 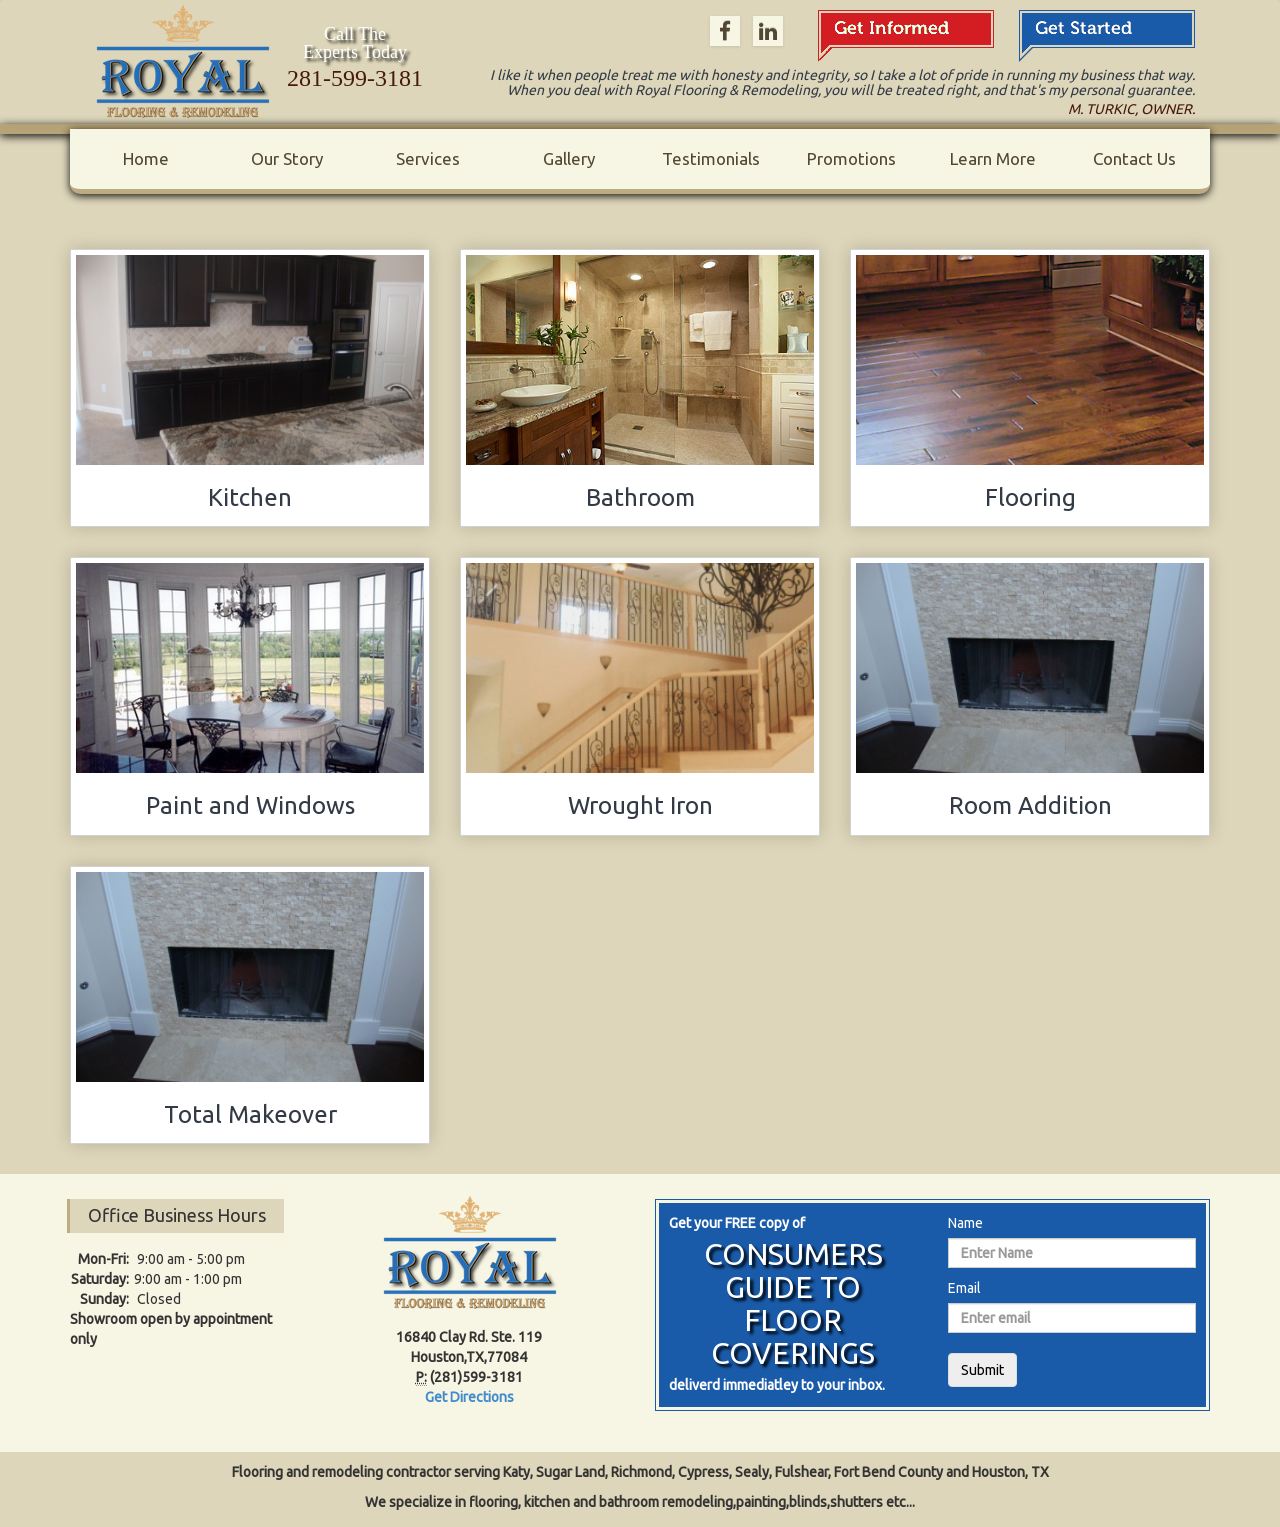 What do you see at coordinates (287, 158) in the screenshot?
I see `Our Story` at bounding box center [287, 158].